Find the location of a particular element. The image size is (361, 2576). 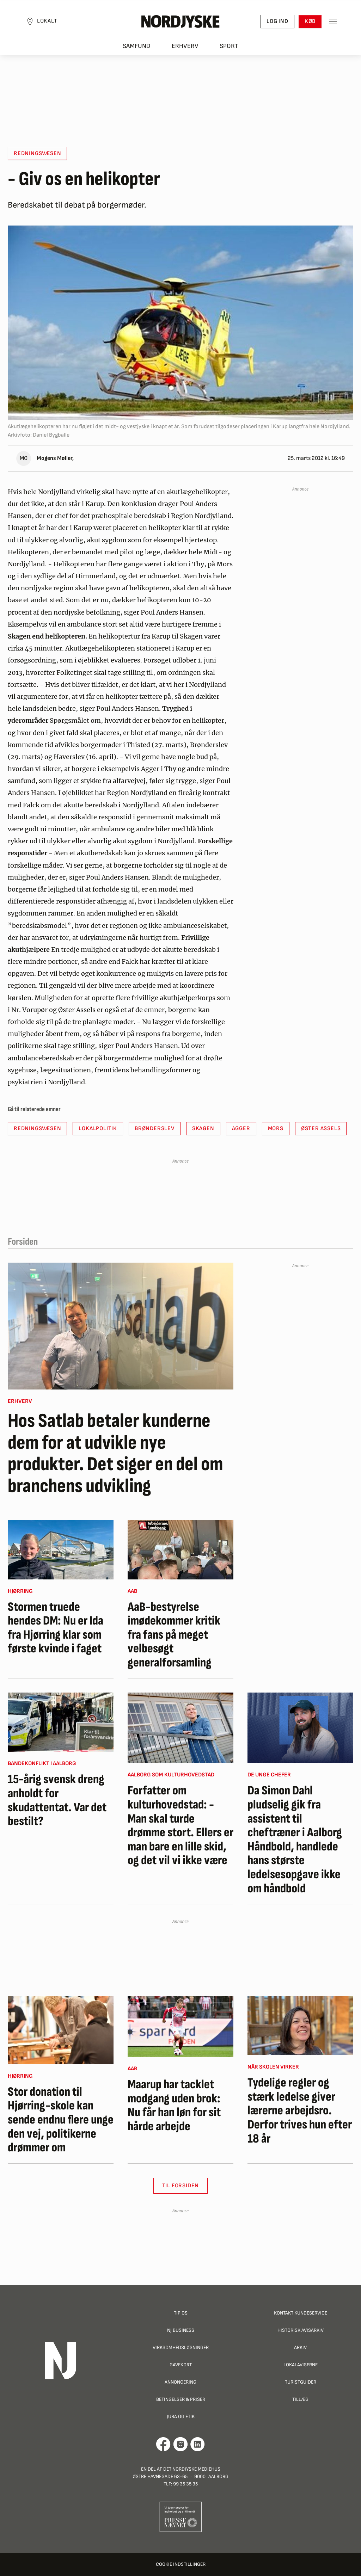

Cookie indstillinger is located at coordinates (181, 2564).